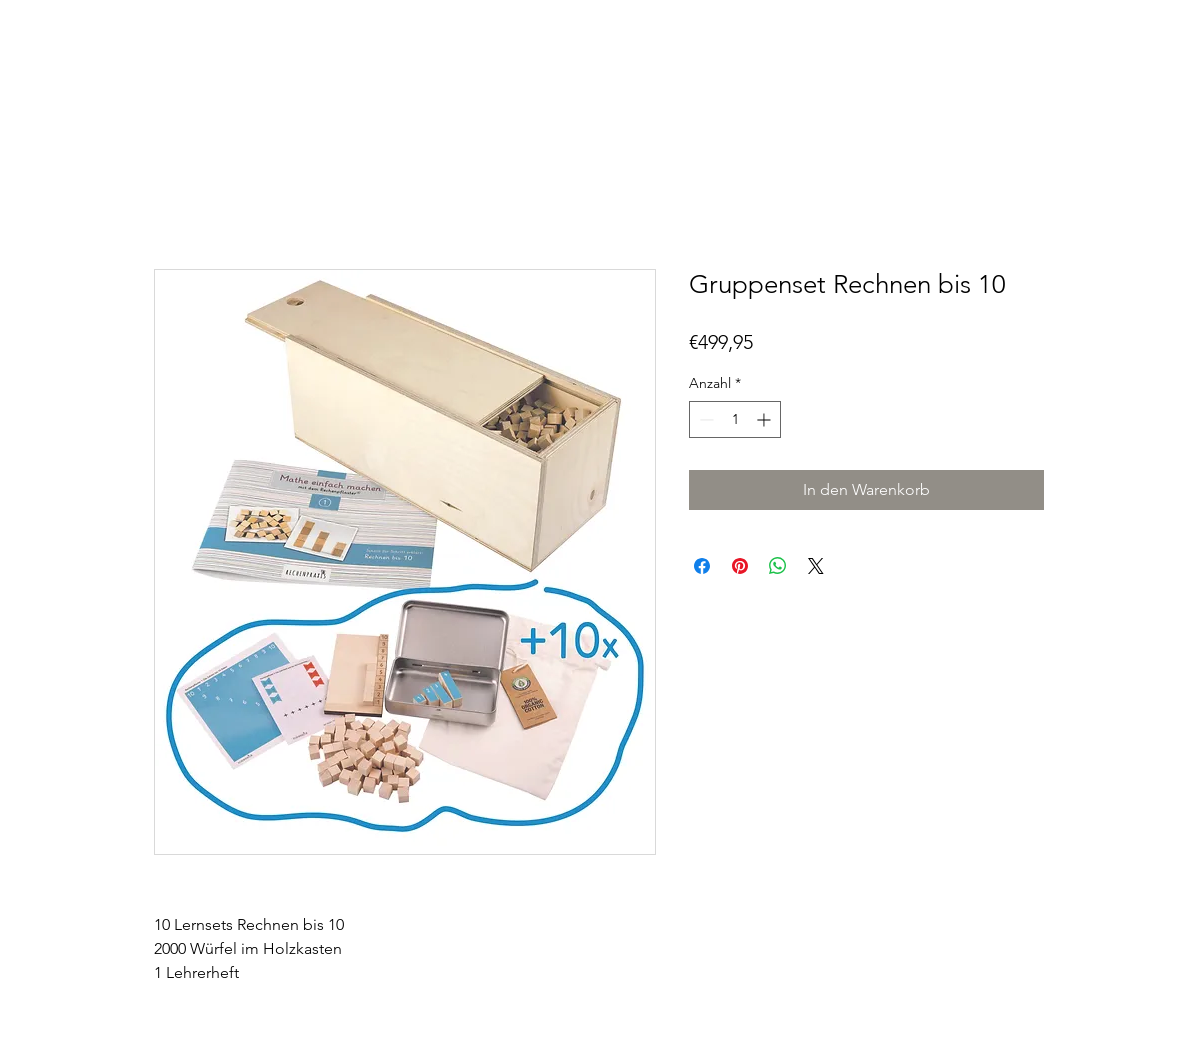  I want to click on [Decrement], so click(704, 419).